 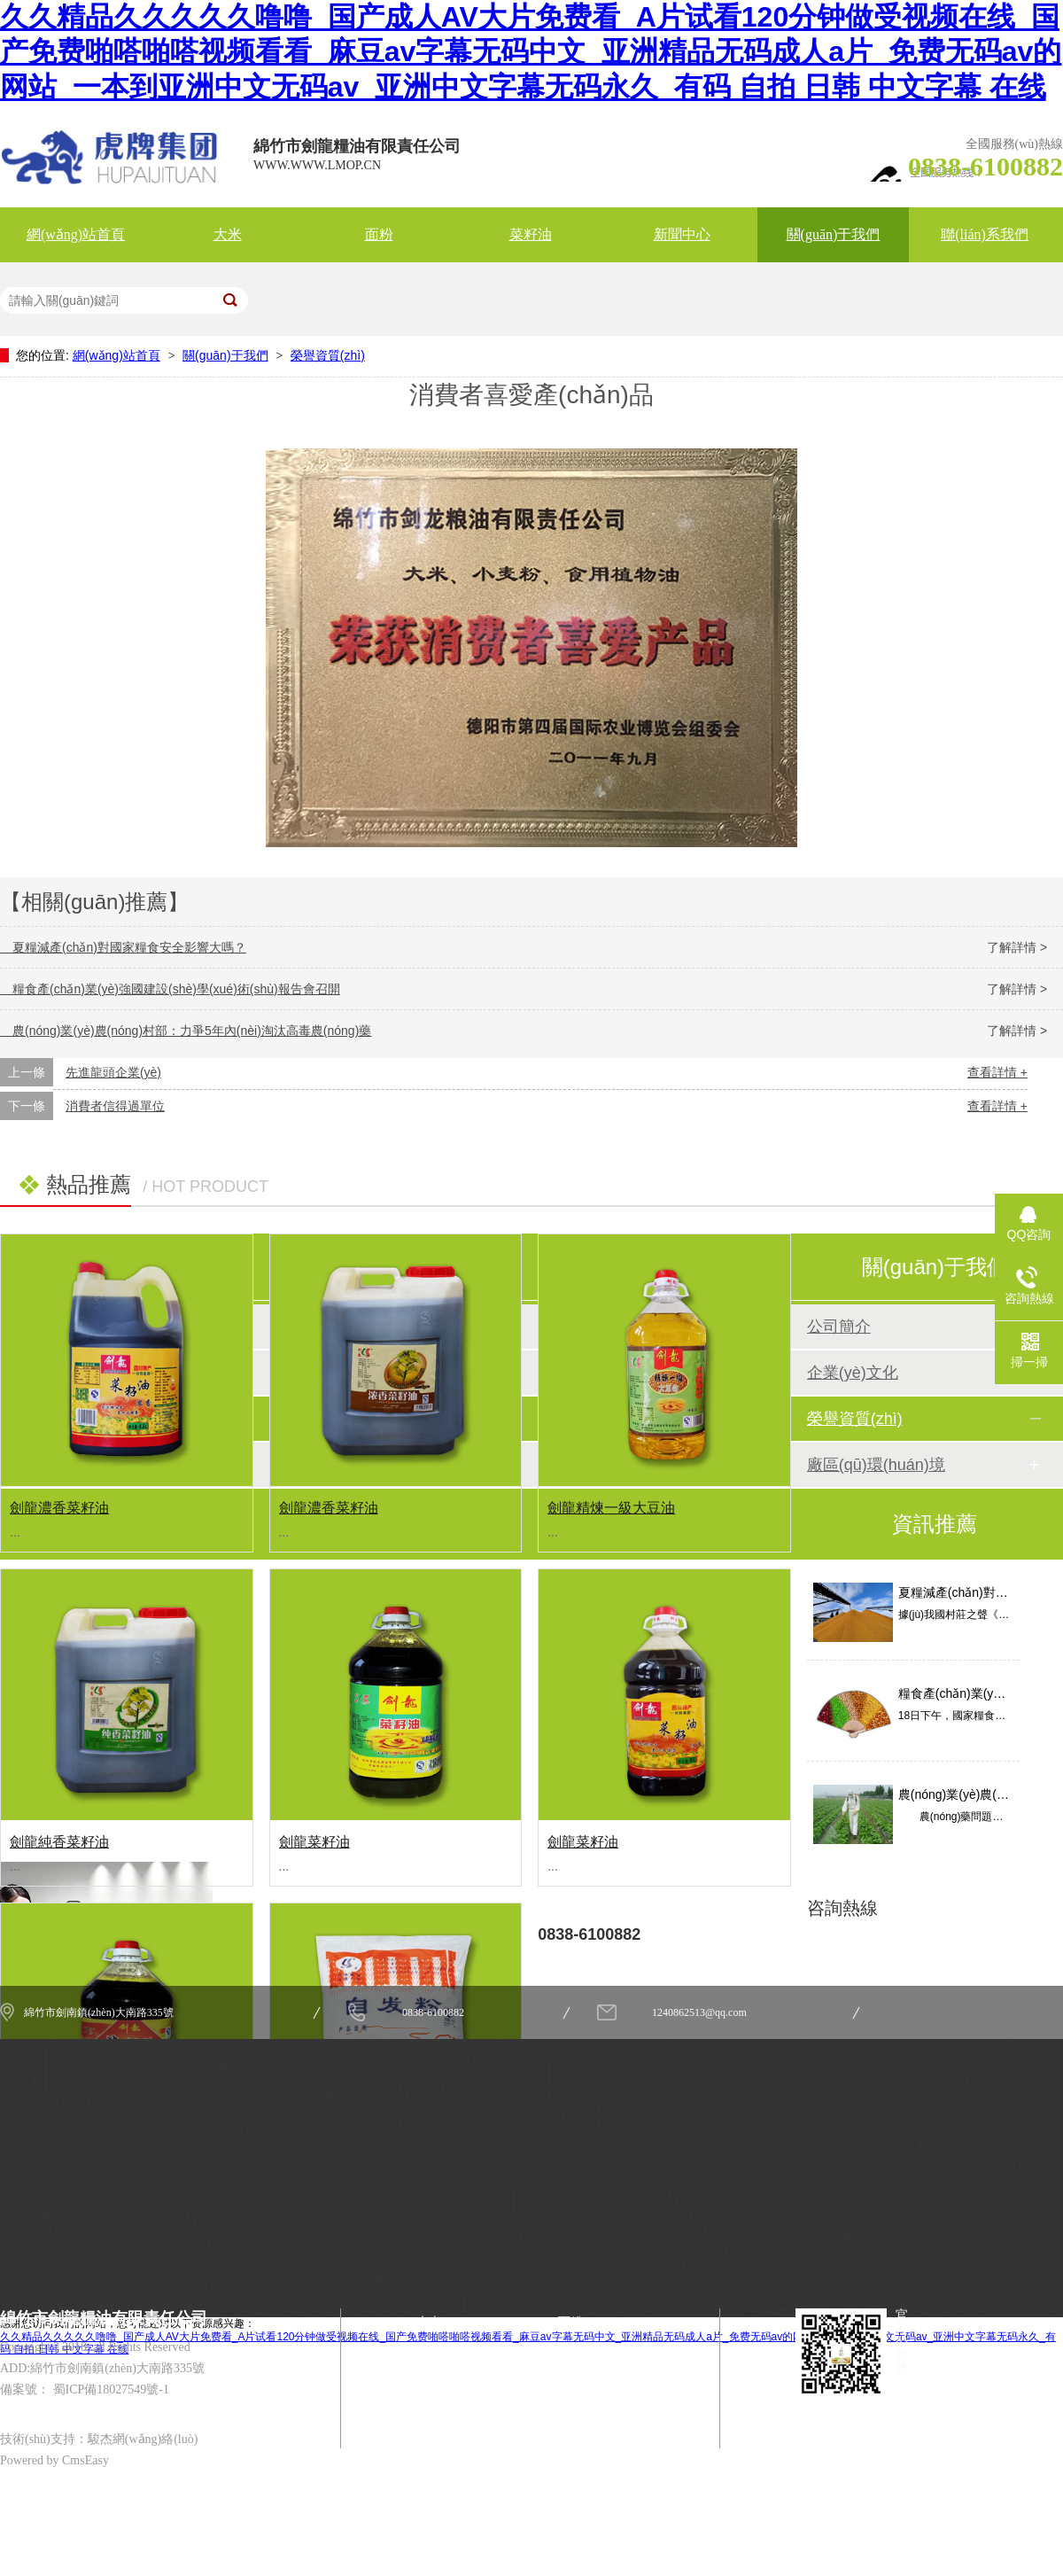 What do you see at coordinates (328, 355) in the screenshot?
I see `榮譽資質(zhì)` at bounding box center [328, 355].